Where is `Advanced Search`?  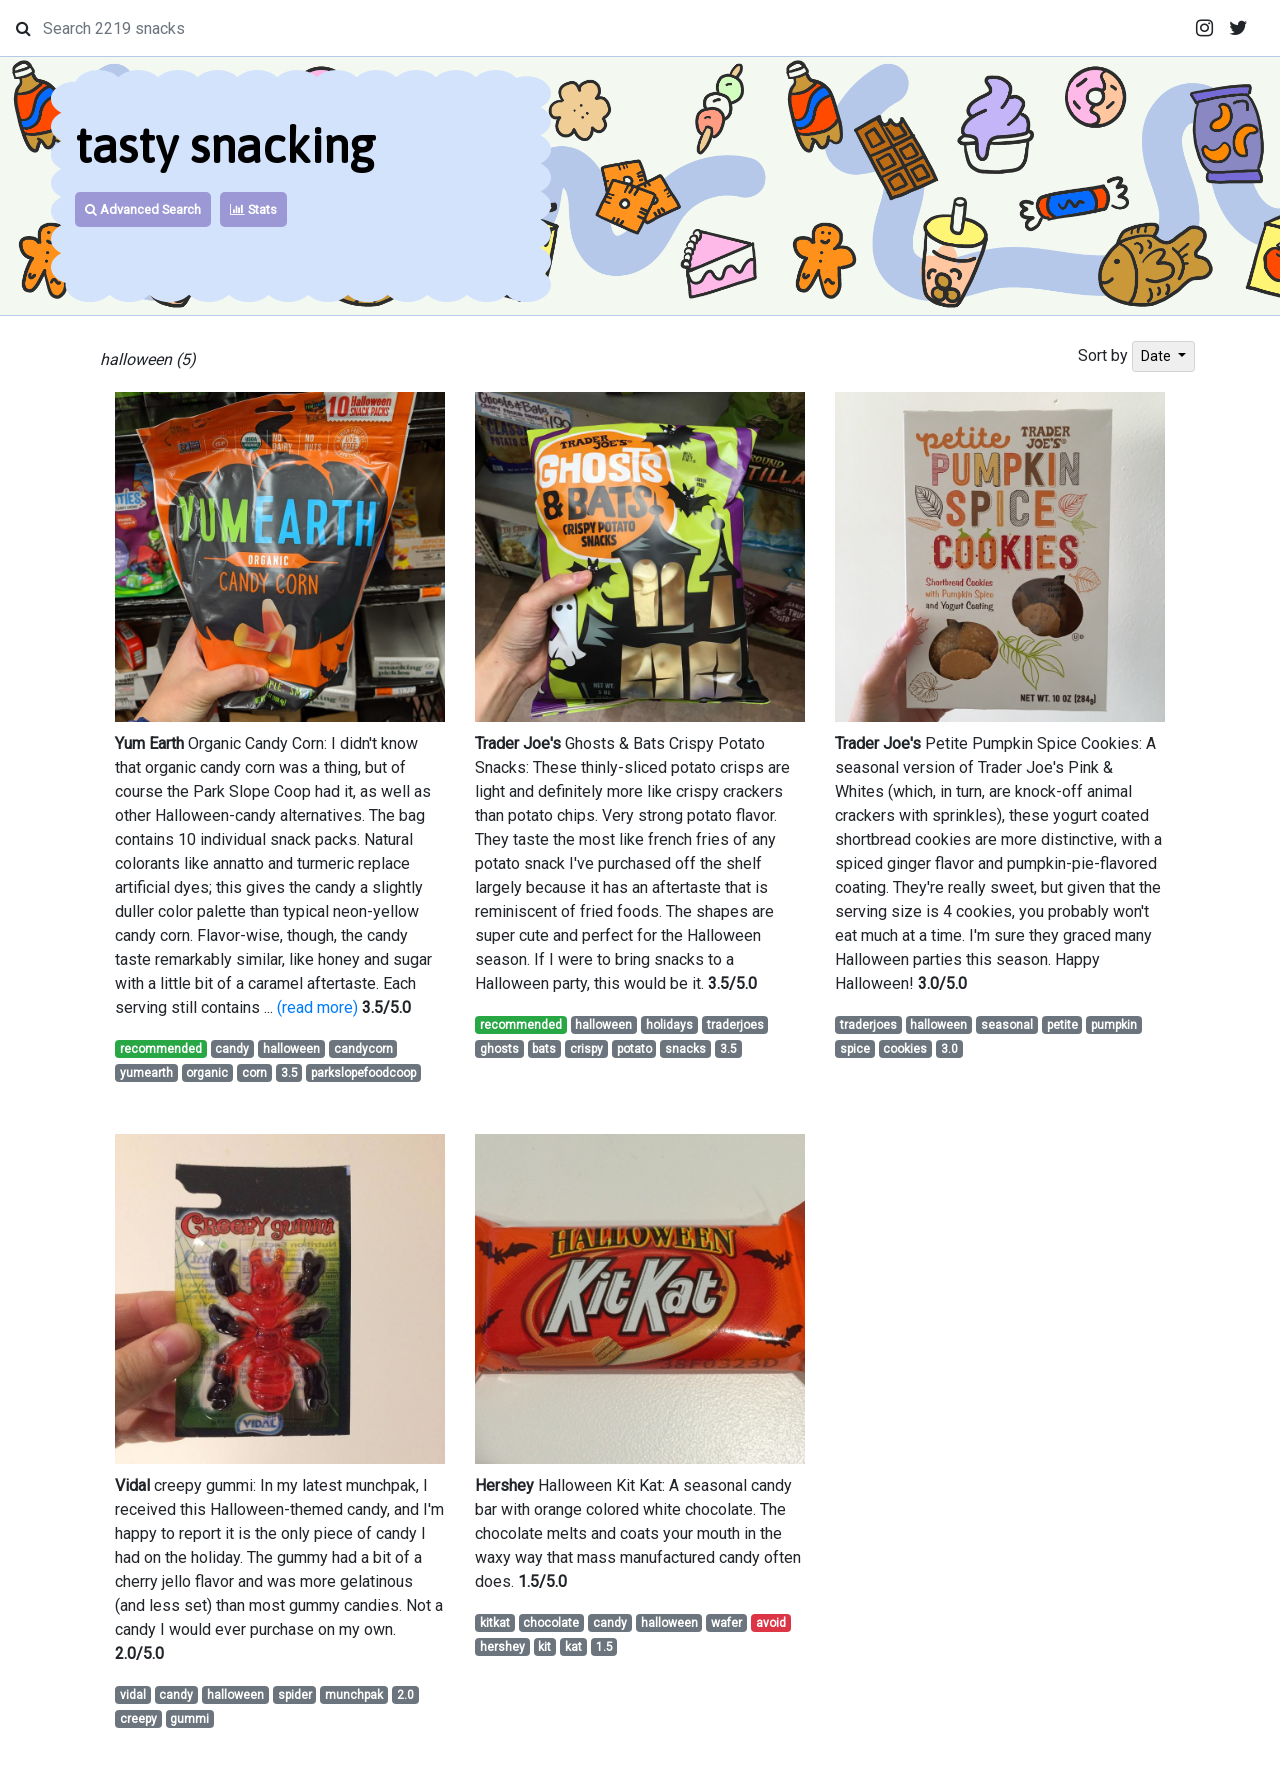 Advanced Search is located at coordinates (143, 209).